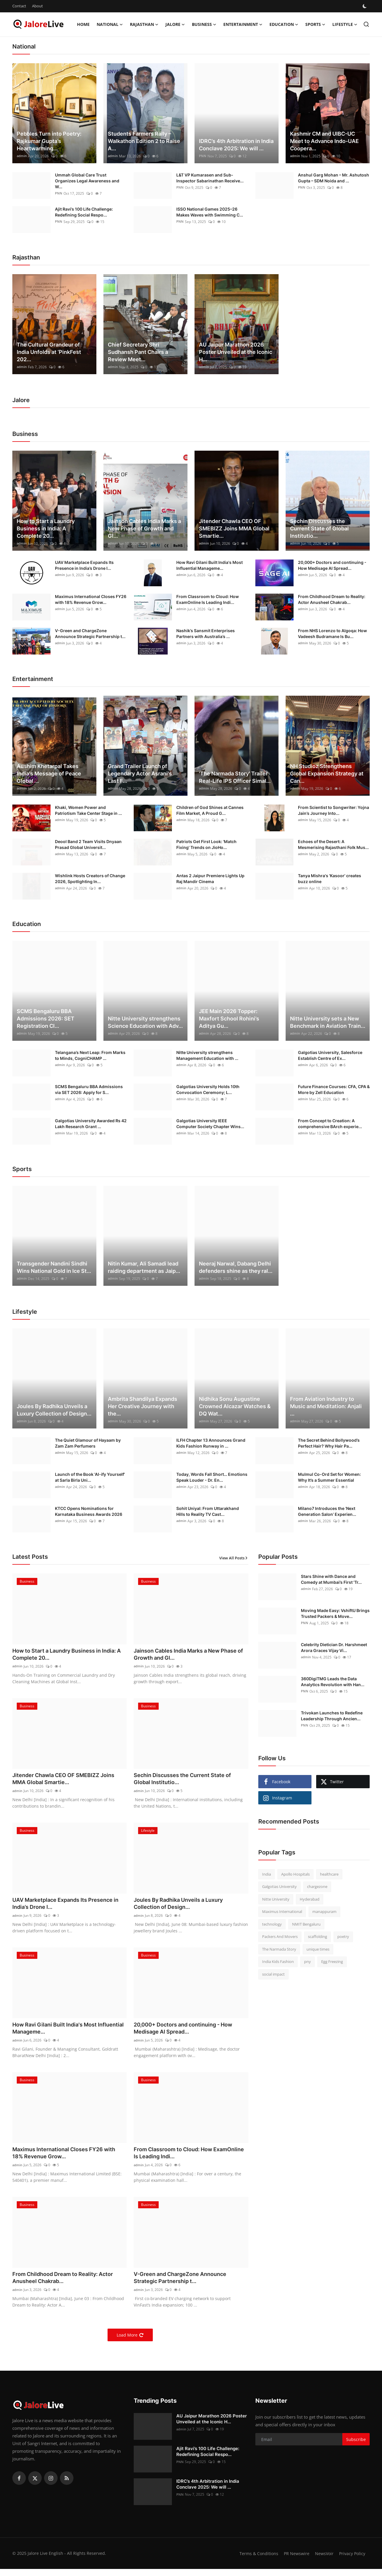 This screenshot has width=382, height=2576. What do you see at coordinates (37, 6) in the screenshot?
I see `About` at bounding box center [37, 6].